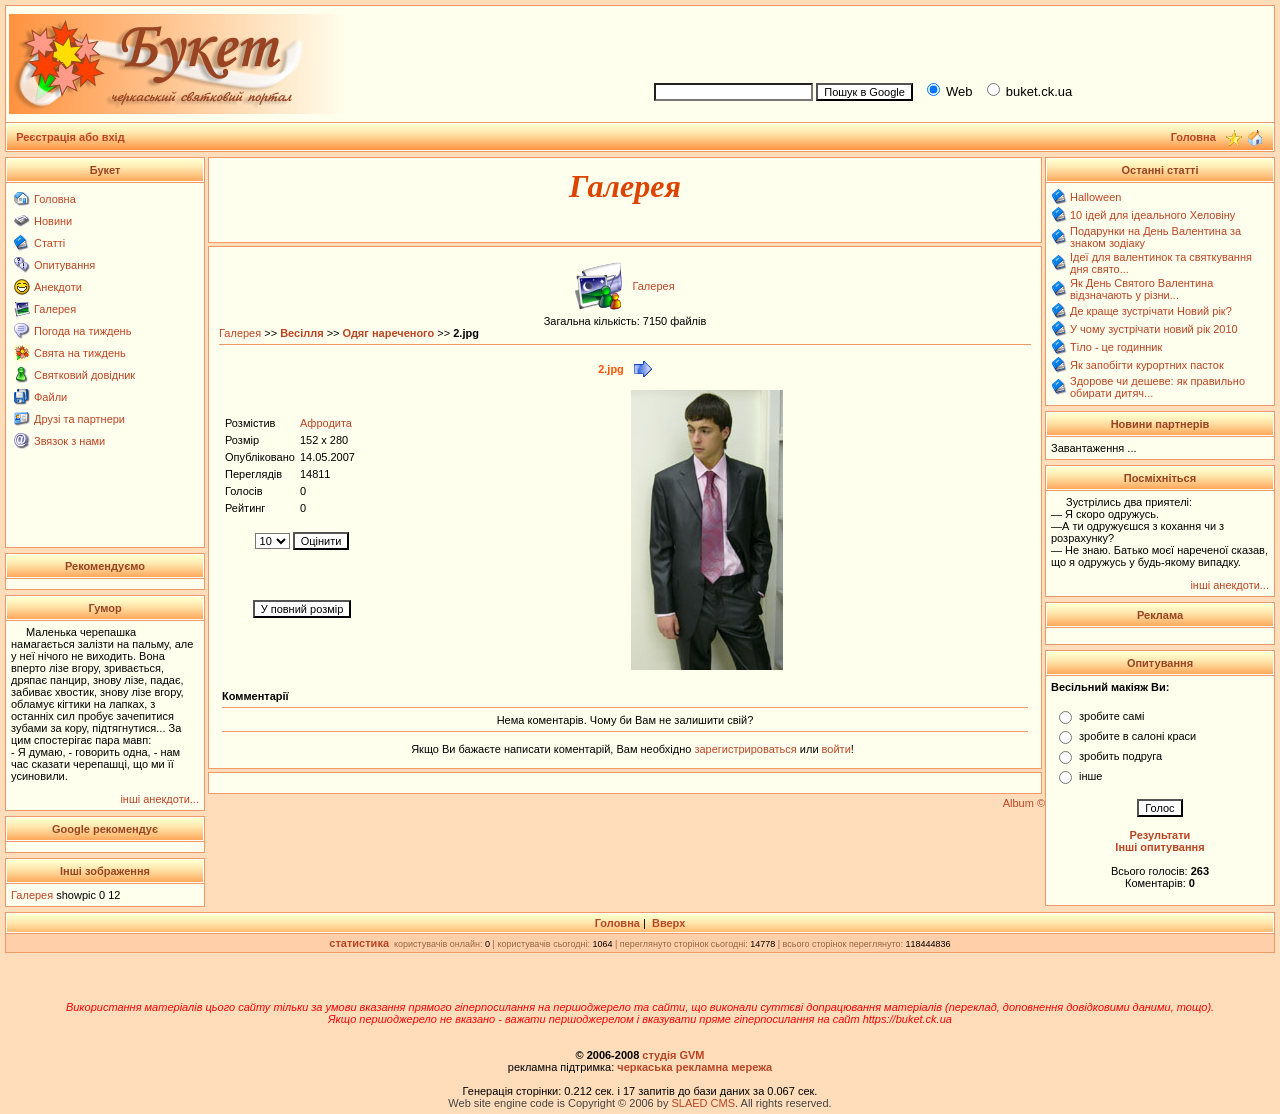 The image size is (1280, 1114). I want to click on У чому зустрічати новий рік 2010, so click(1154, 329).